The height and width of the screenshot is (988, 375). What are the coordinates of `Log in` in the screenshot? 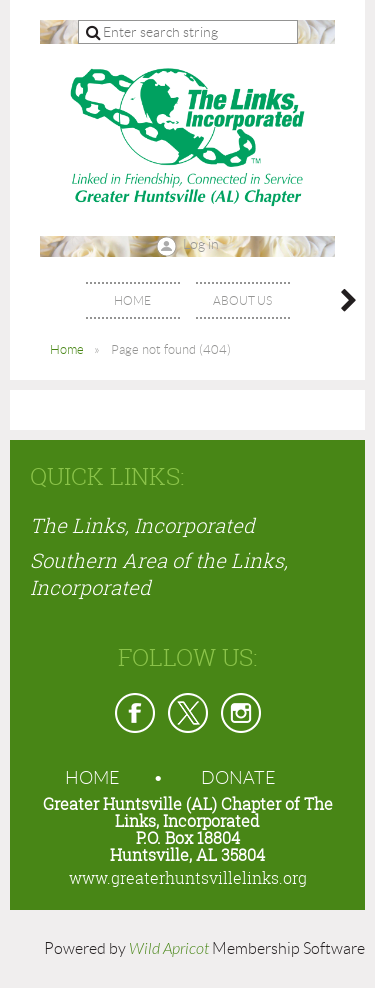 It's located at (201, 244).